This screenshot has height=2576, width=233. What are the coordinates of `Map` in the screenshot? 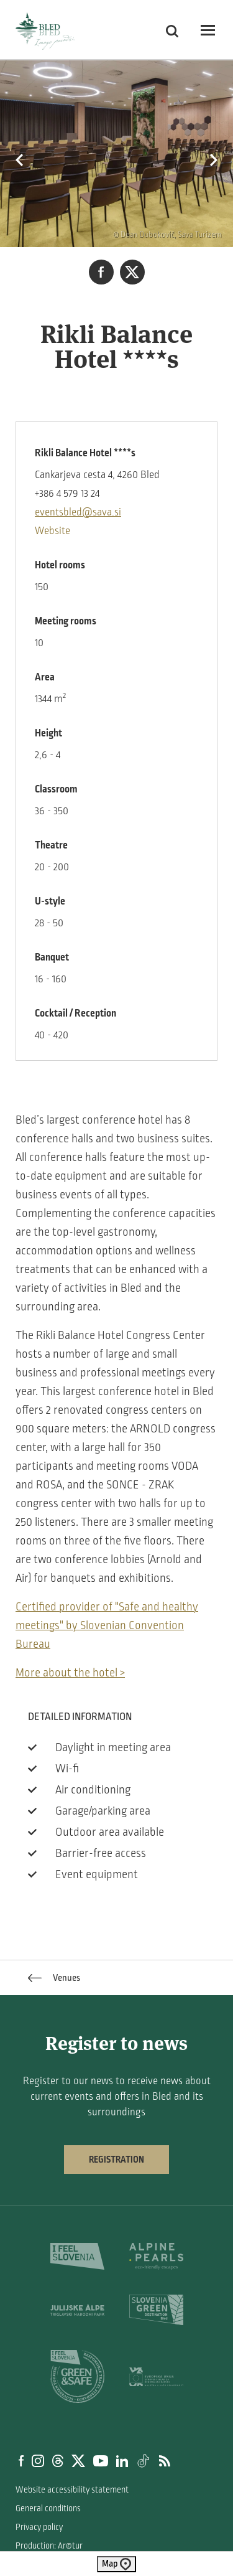 It's located at (116, 2564).